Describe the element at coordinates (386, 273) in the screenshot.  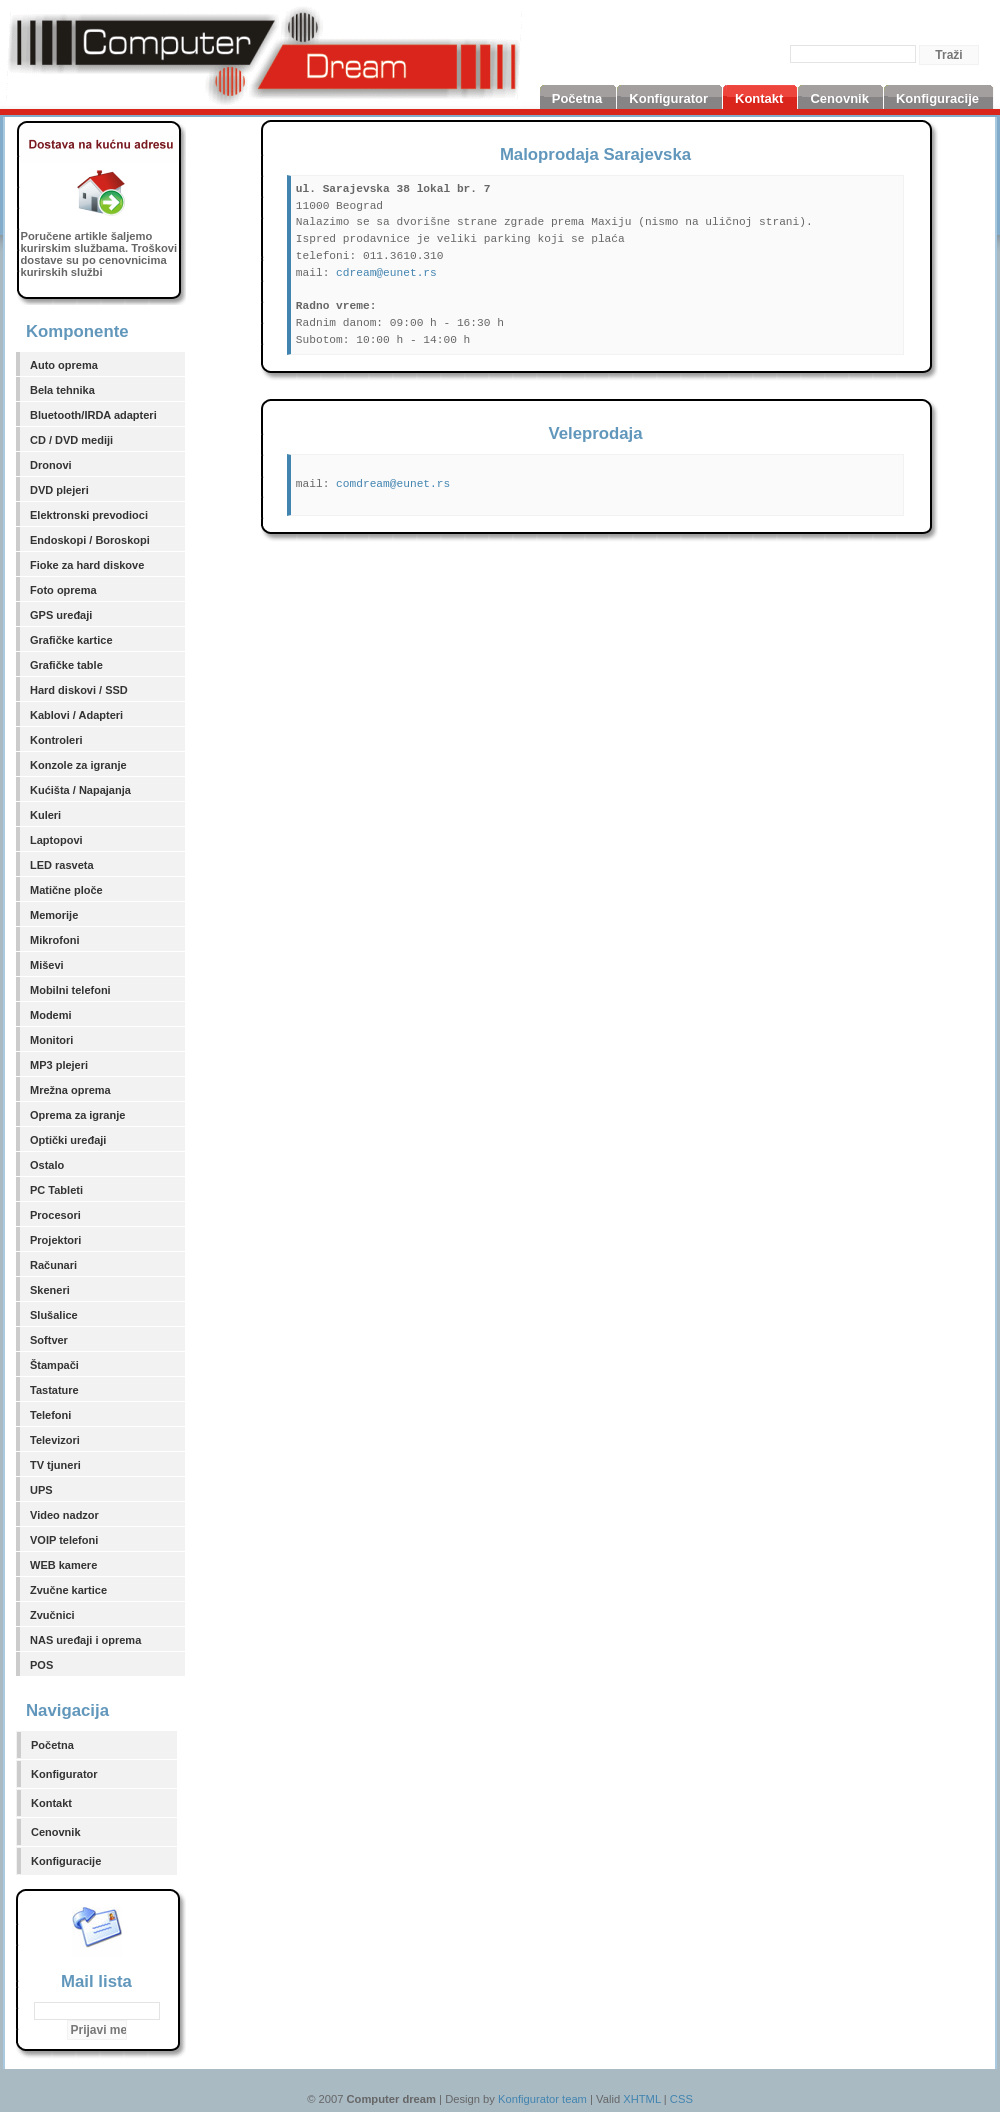
I see `cdream@eunet.rs` at that location.